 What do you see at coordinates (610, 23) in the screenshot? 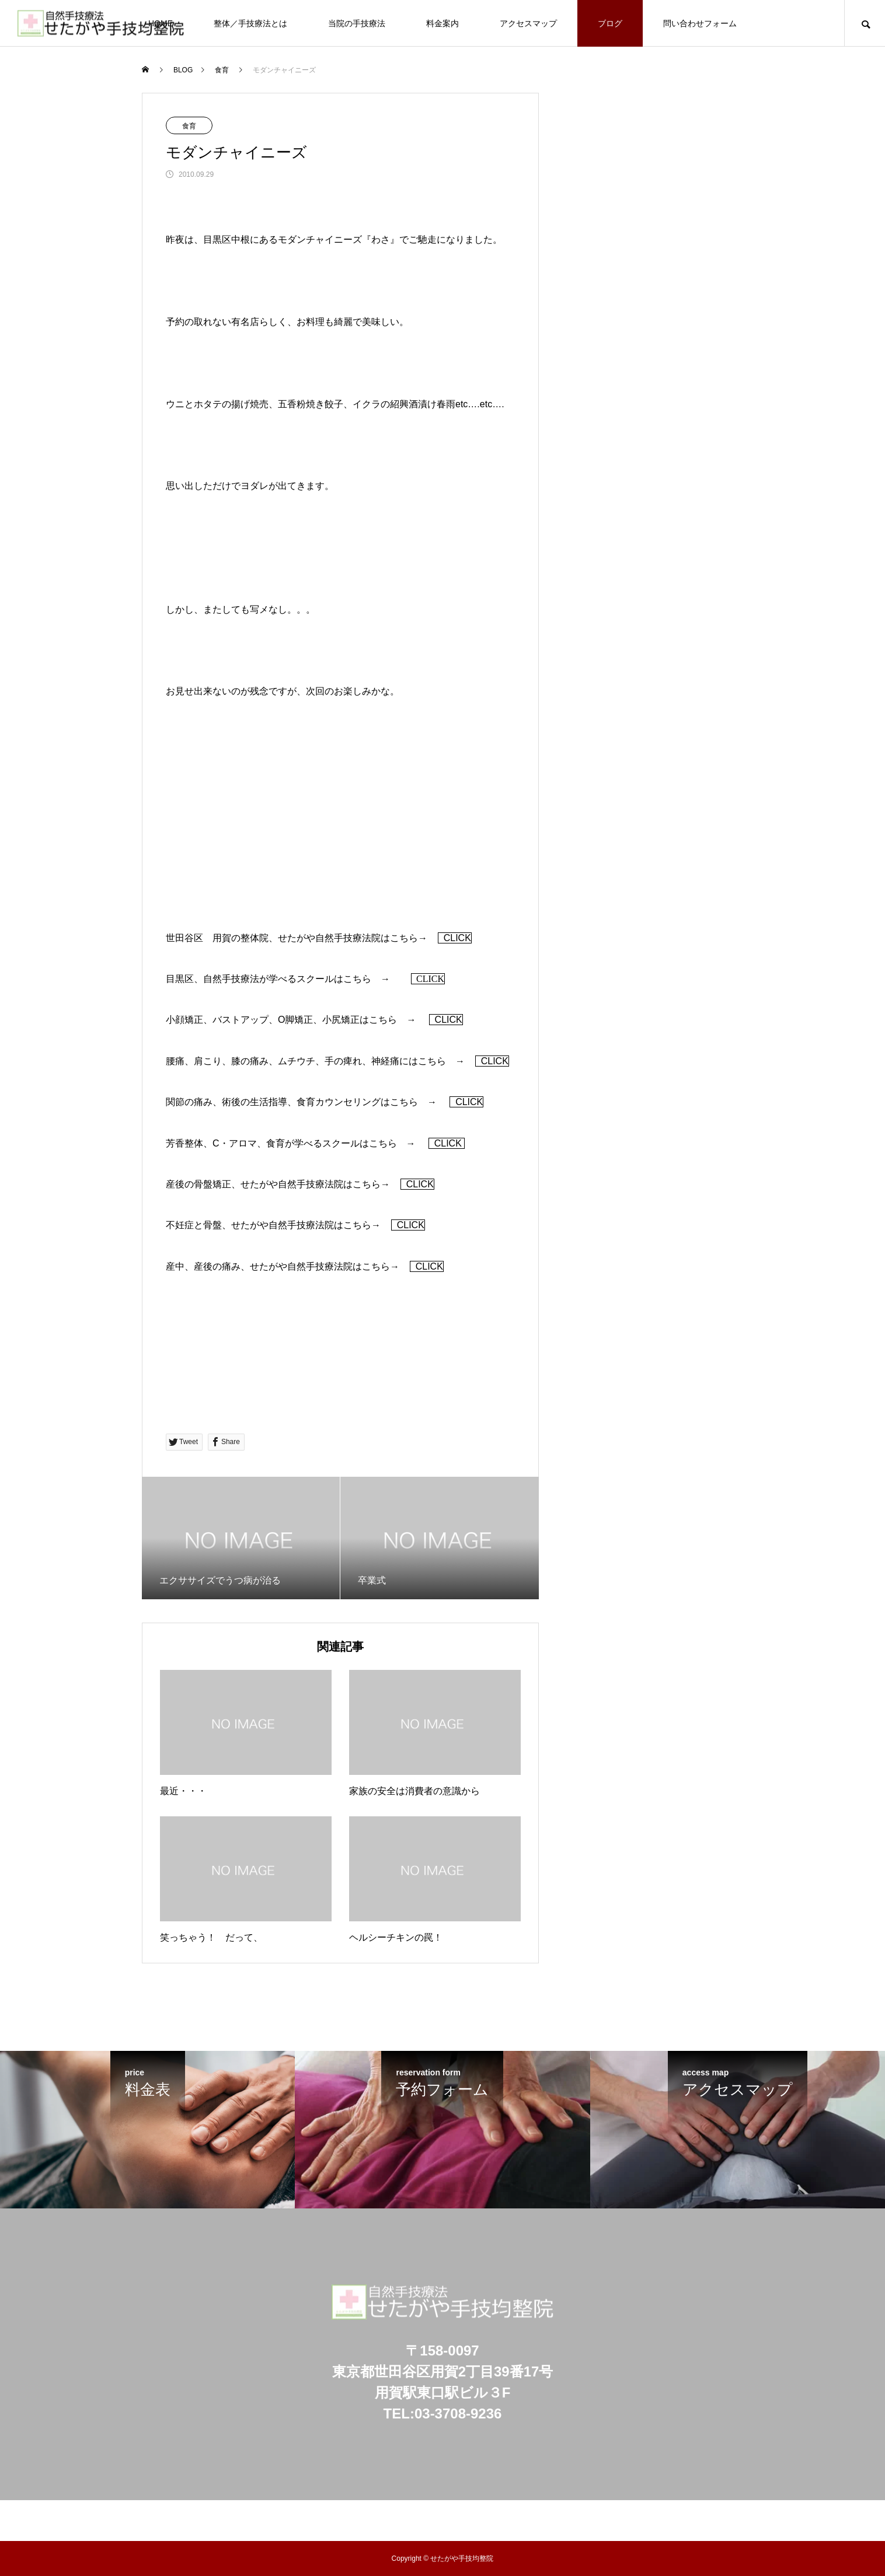
I see `ブログ` at bounding box center [610, 23].